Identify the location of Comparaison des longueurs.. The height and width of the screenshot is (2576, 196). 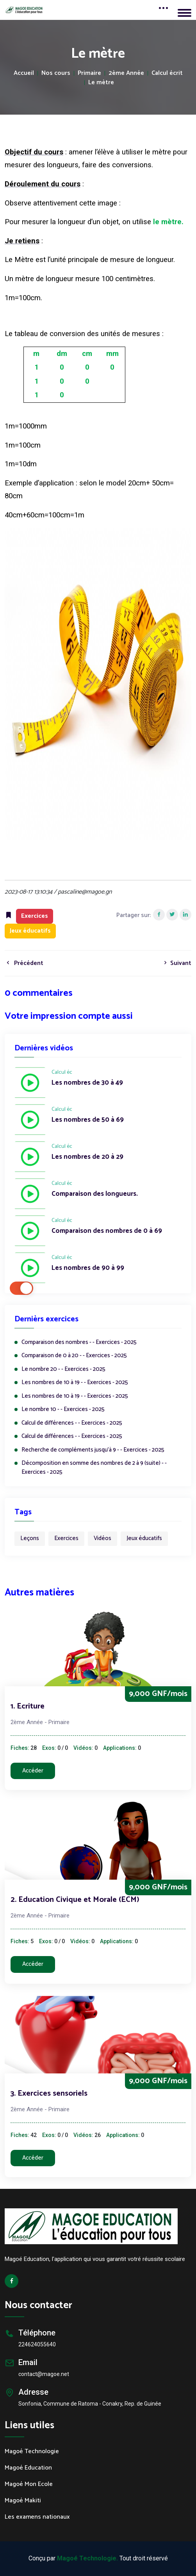
(95, 1194).